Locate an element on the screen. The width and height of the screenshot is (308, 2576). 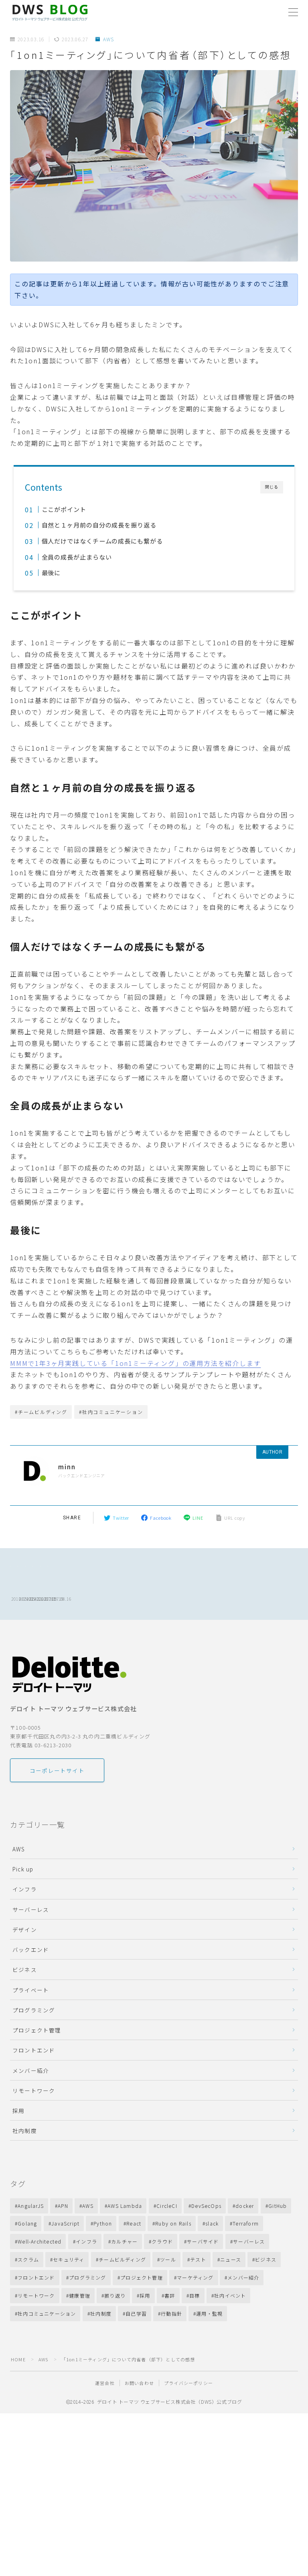
ニュース [ニュース (13個の項目)] is located at coordinates (230, 2297).